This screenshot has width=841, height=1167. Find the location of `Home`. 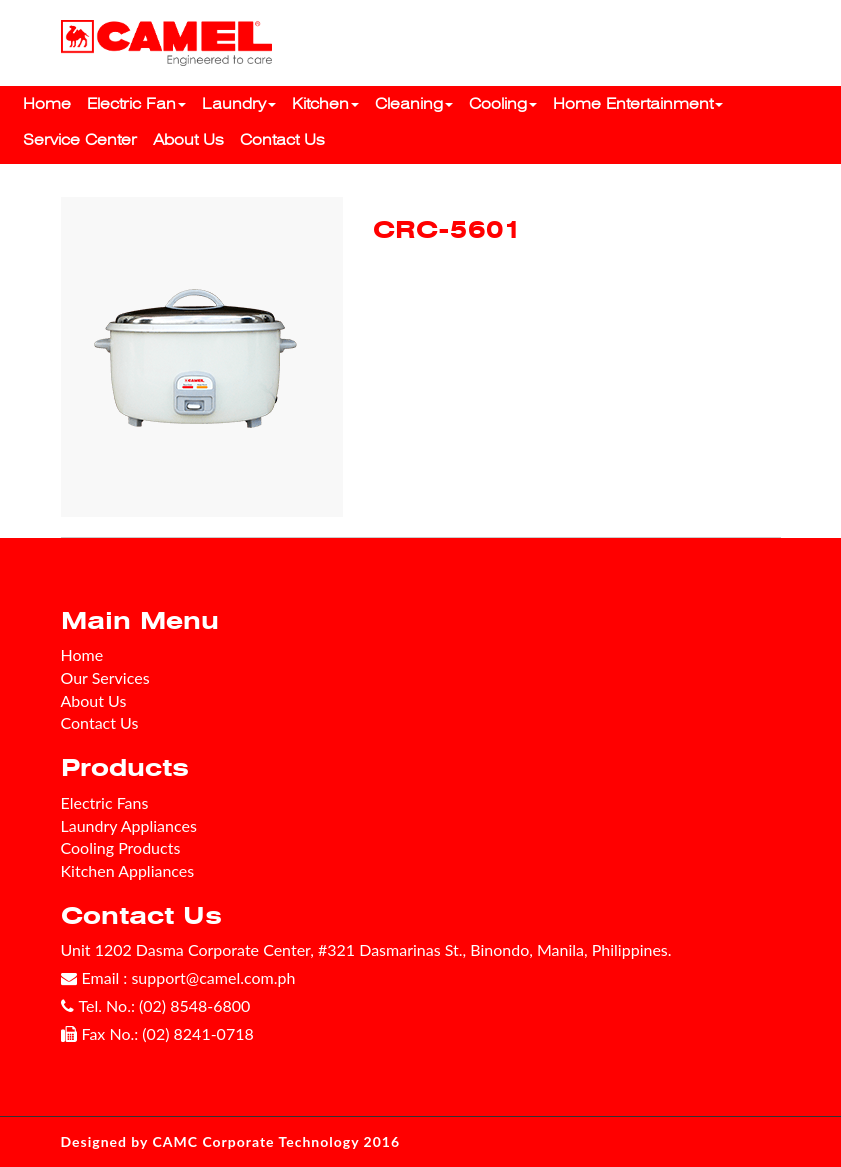

Home is located at coordinates (47, 104).